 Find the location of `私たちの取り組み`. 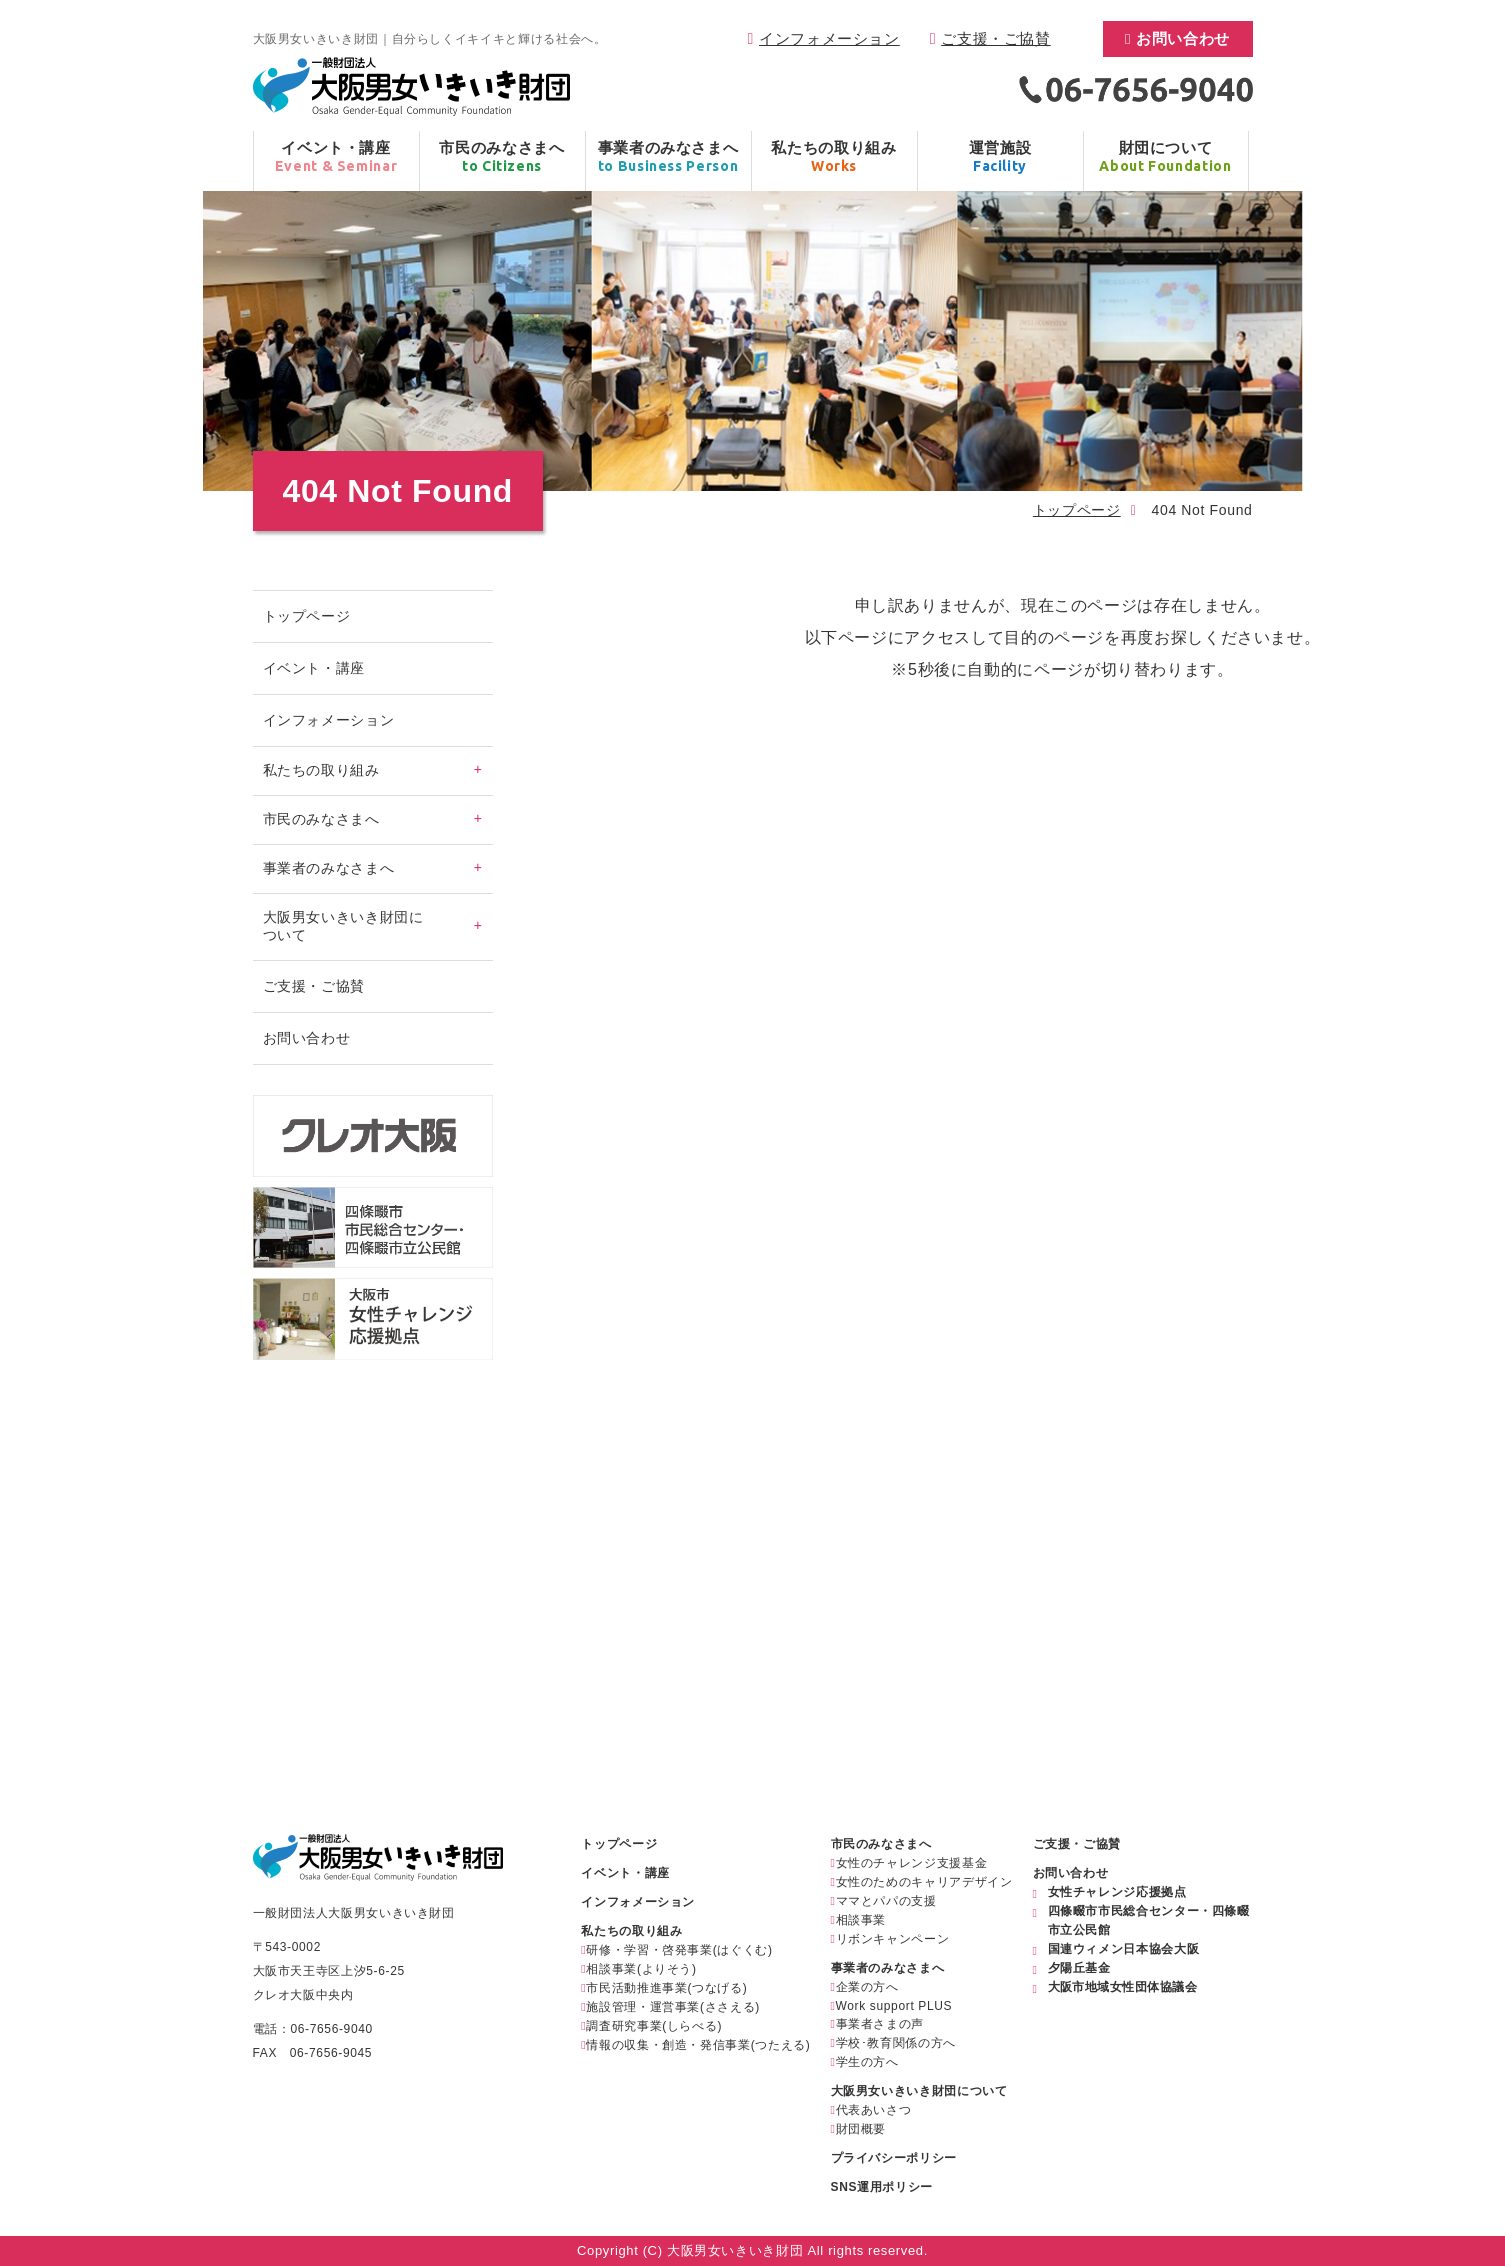

私たちの取り組み is located at coordinates (631, 1931).